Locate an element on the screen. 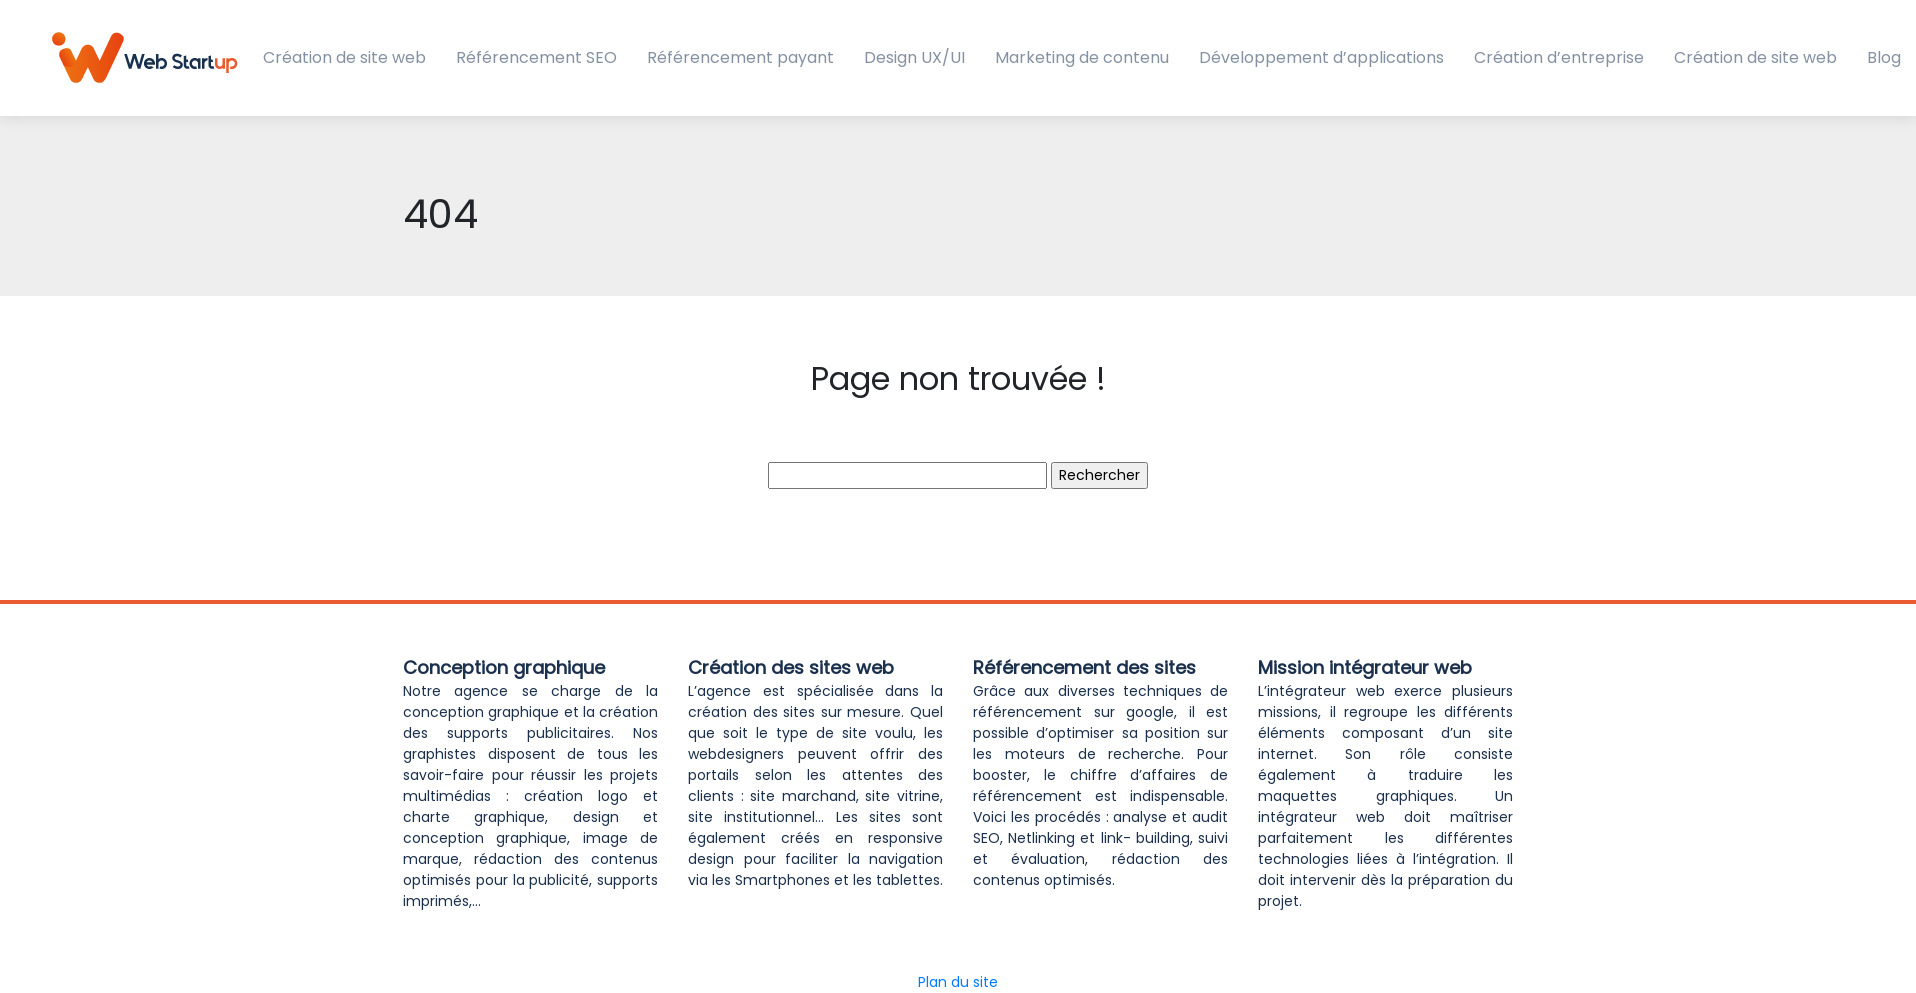 This screenshot has width=1916, height=993. Création d’entreprise is located at coordinates (1559, 57).